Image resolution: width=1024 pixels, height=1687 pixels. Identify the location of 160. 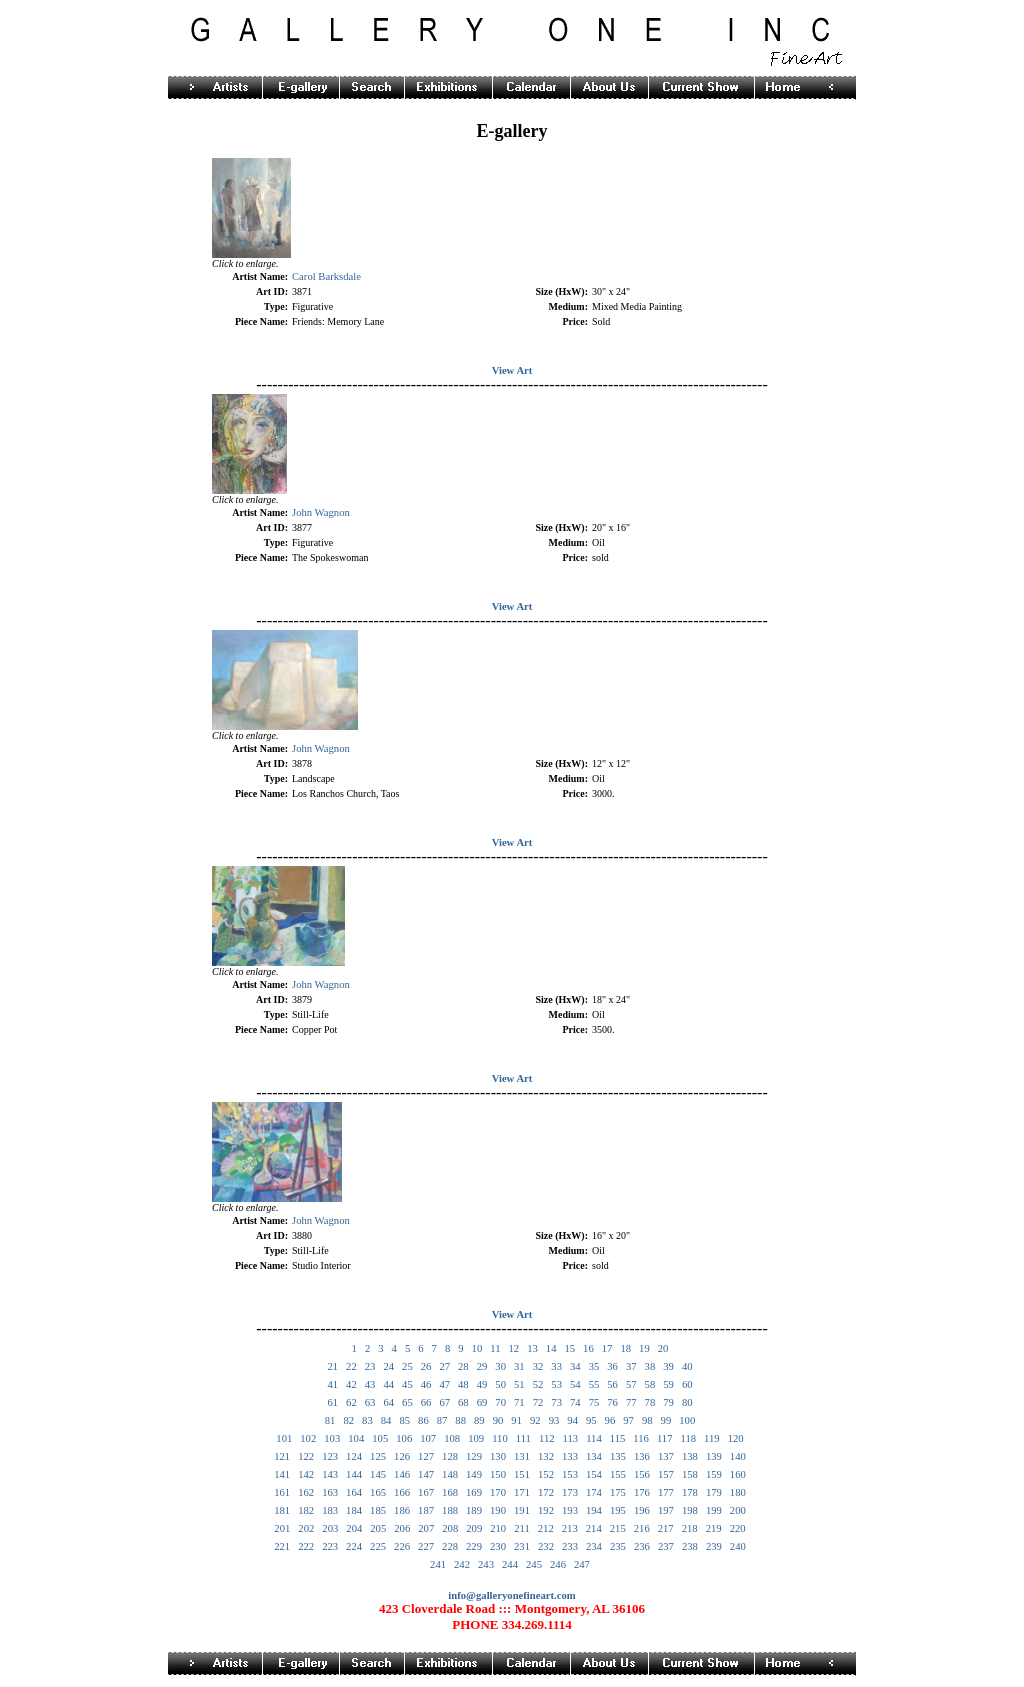
(738, 1474).